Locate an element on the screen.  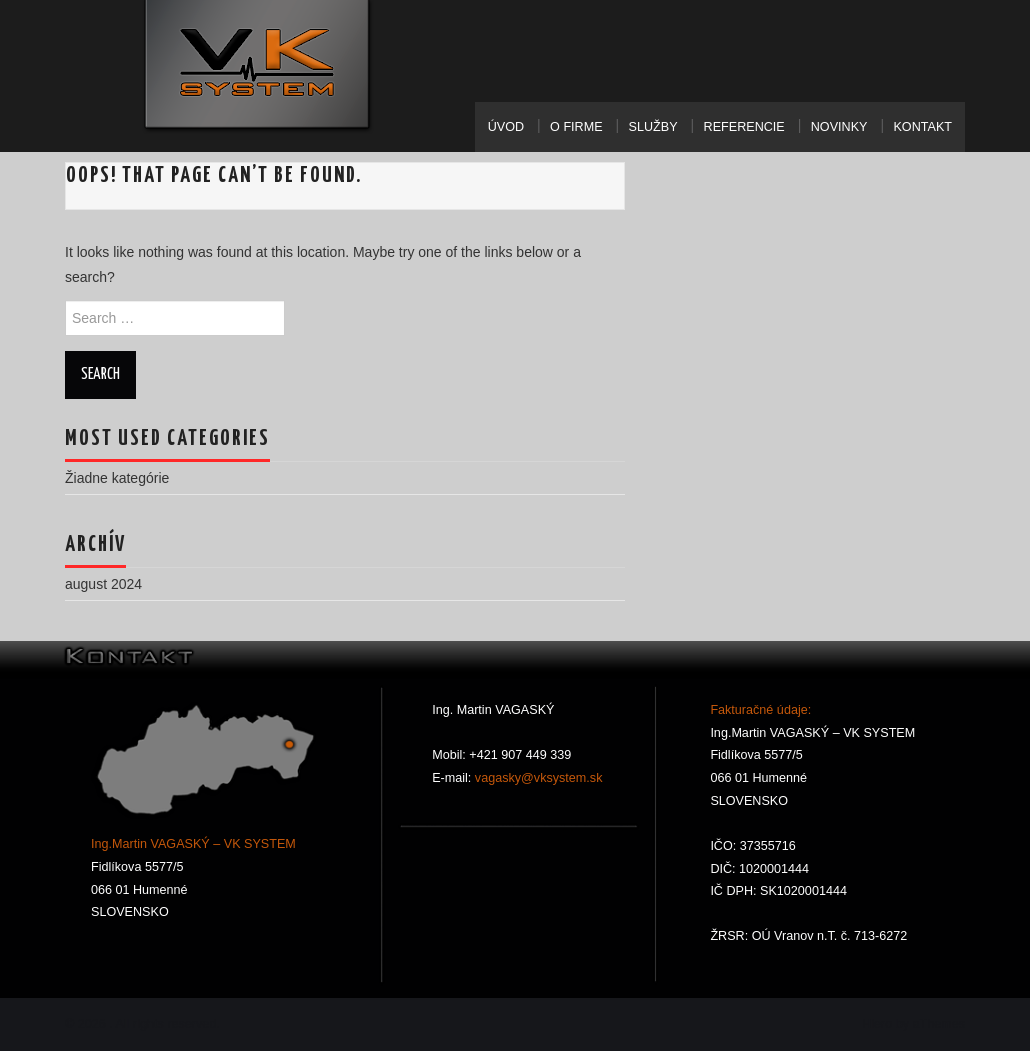
Hiero is located at coordinates (877, 1024).